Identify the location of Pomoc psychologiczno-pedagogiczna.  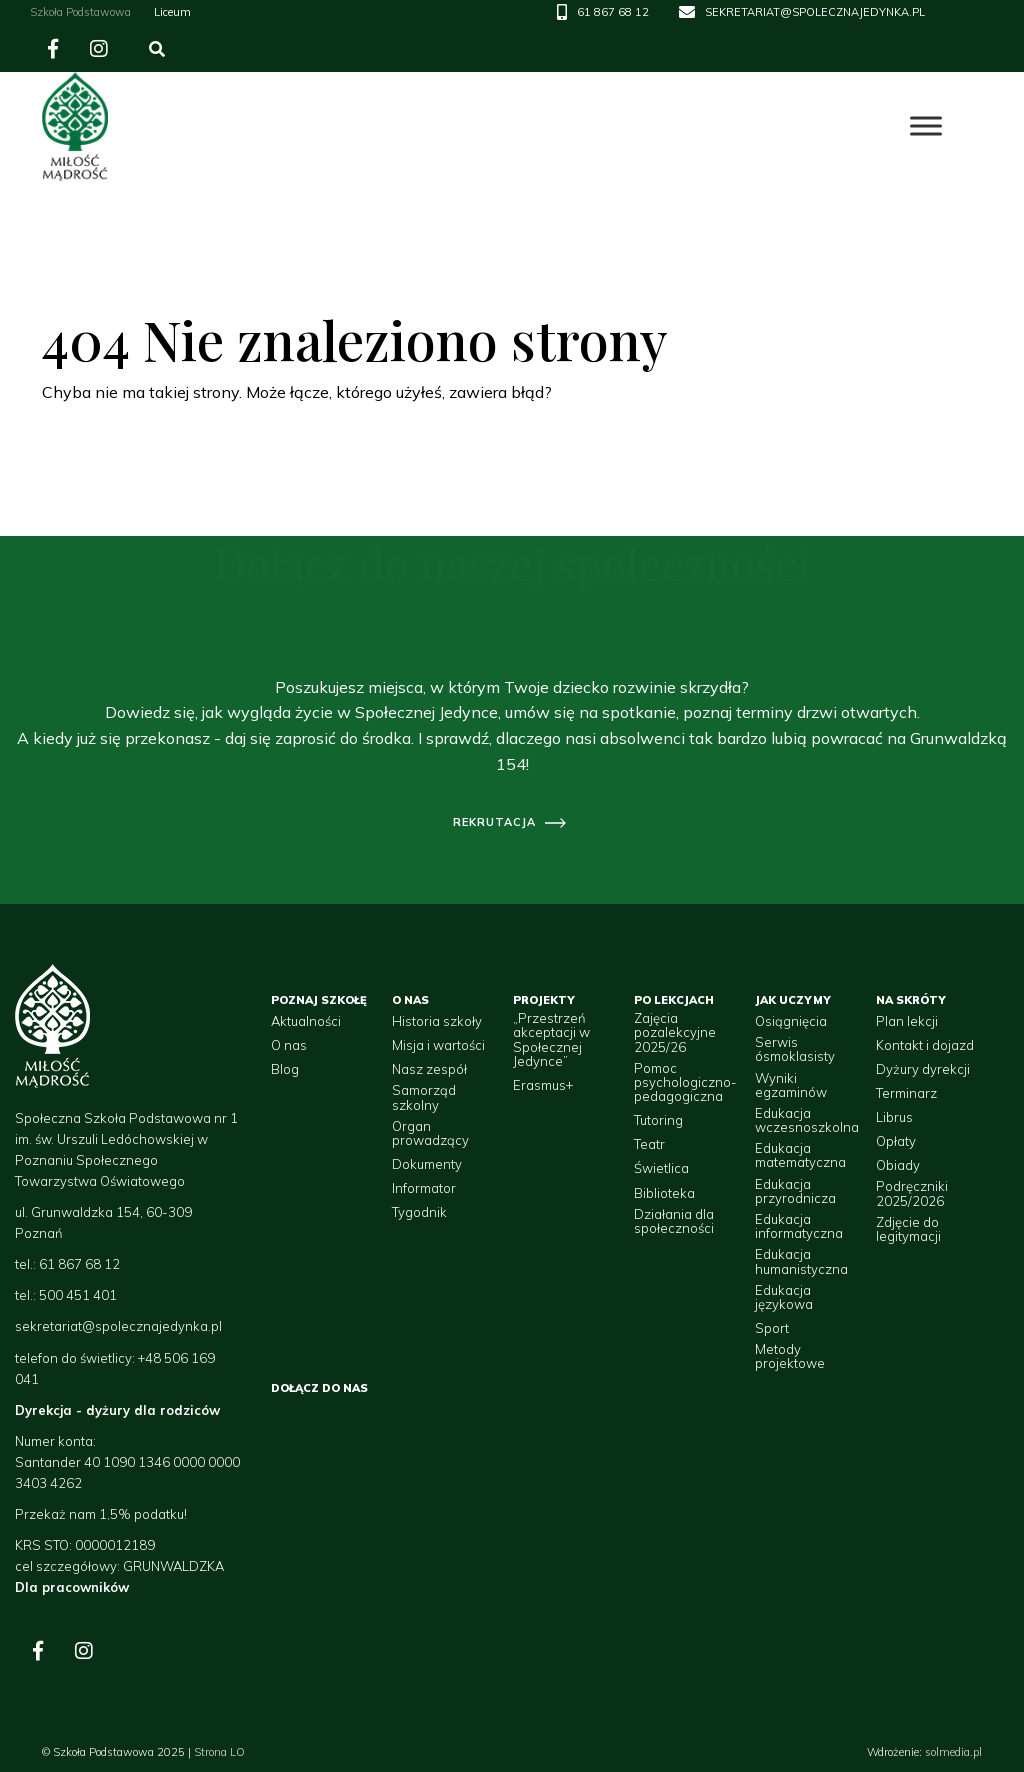
(685, 1082).